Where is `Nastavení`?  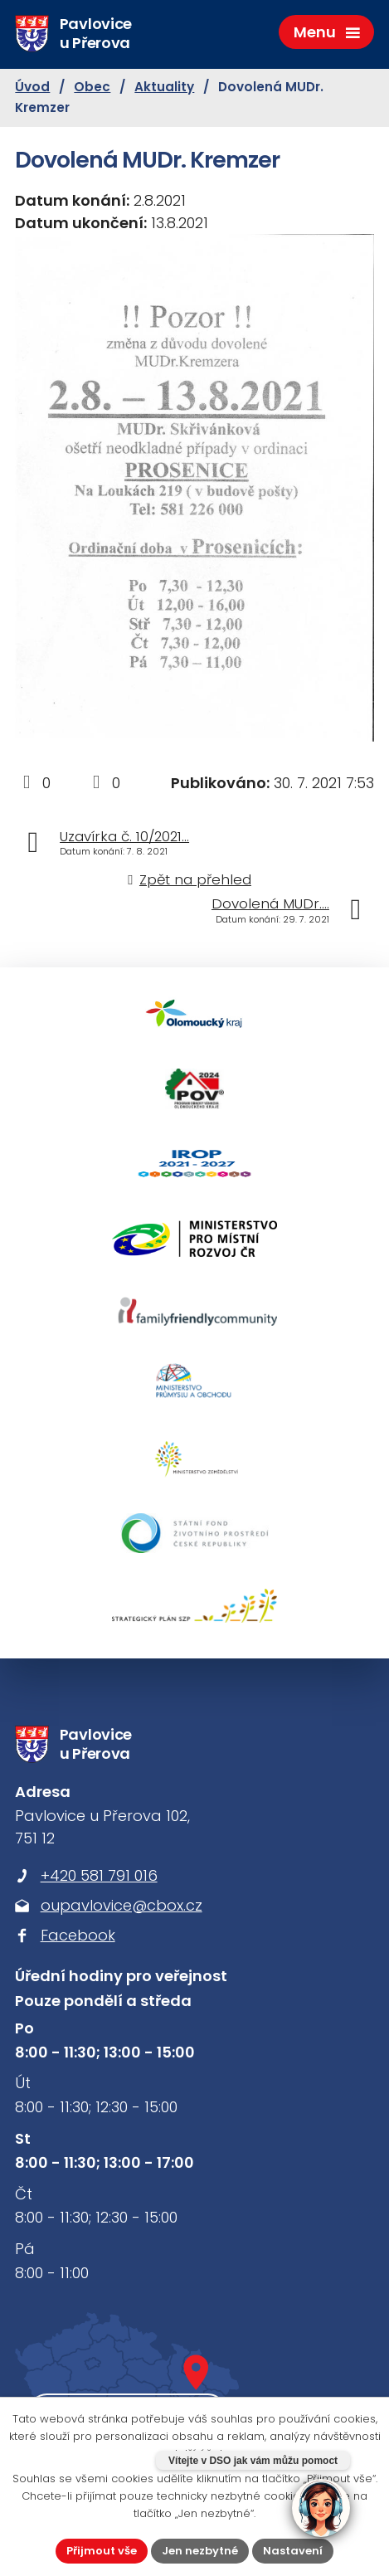 Nastavení is located at coordinates (293, 2551).